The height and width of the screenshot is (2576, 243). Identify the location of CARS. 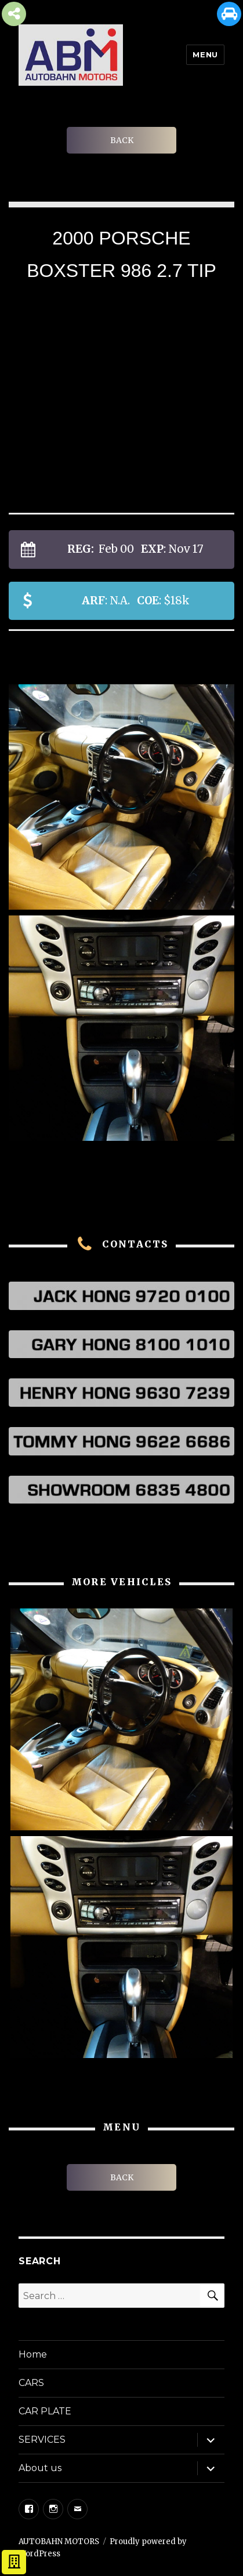
(31, 2382).